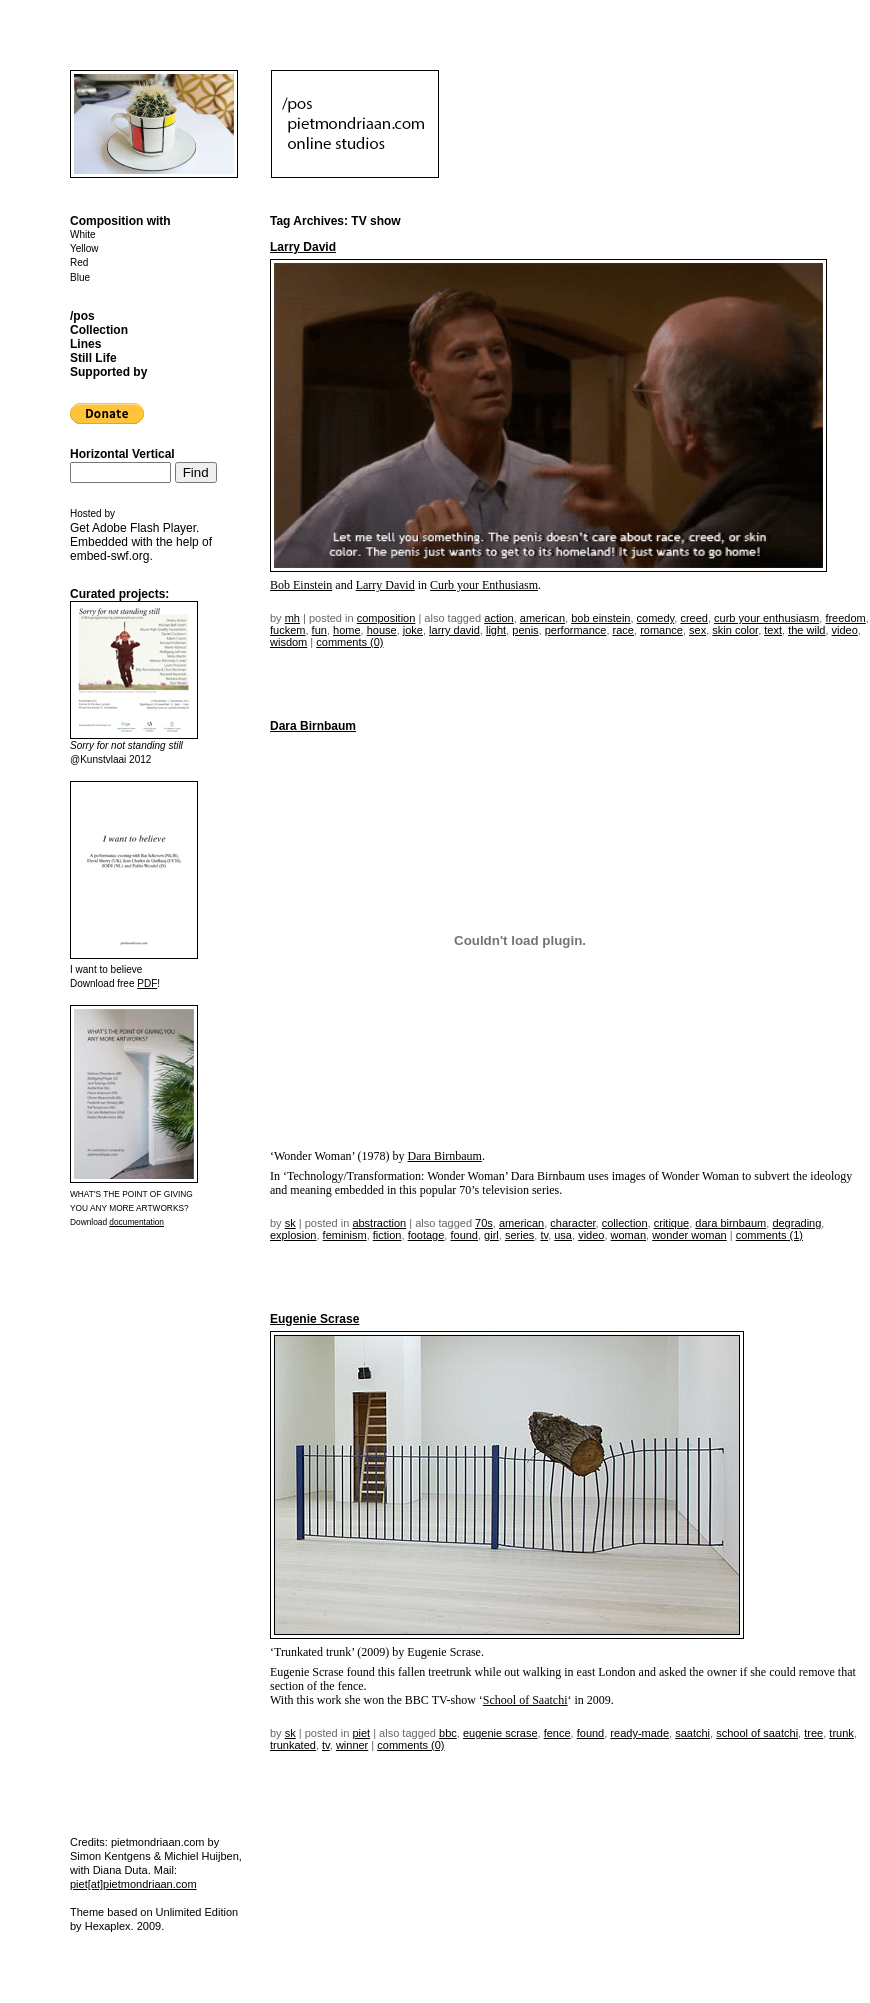 Image resolution: width=870 pixels, height=2003 pixels. What do you see at coordinates (386, 618) in the screenshot?
I see `Composition` at bounding box center [386, 618].